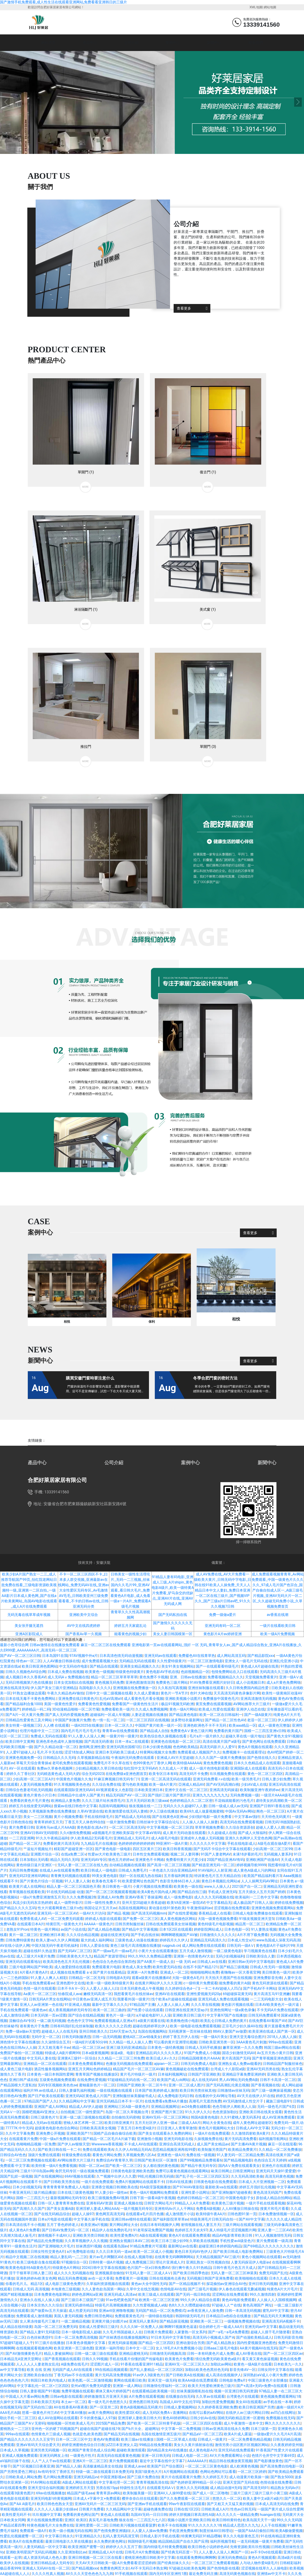 This screenshot has width=304, height=2576. What do you see at coordinates (68, 2514) in the screenshot?
I see `蜜臀亚洲中文字幕` at bounding box center [68, 2514].